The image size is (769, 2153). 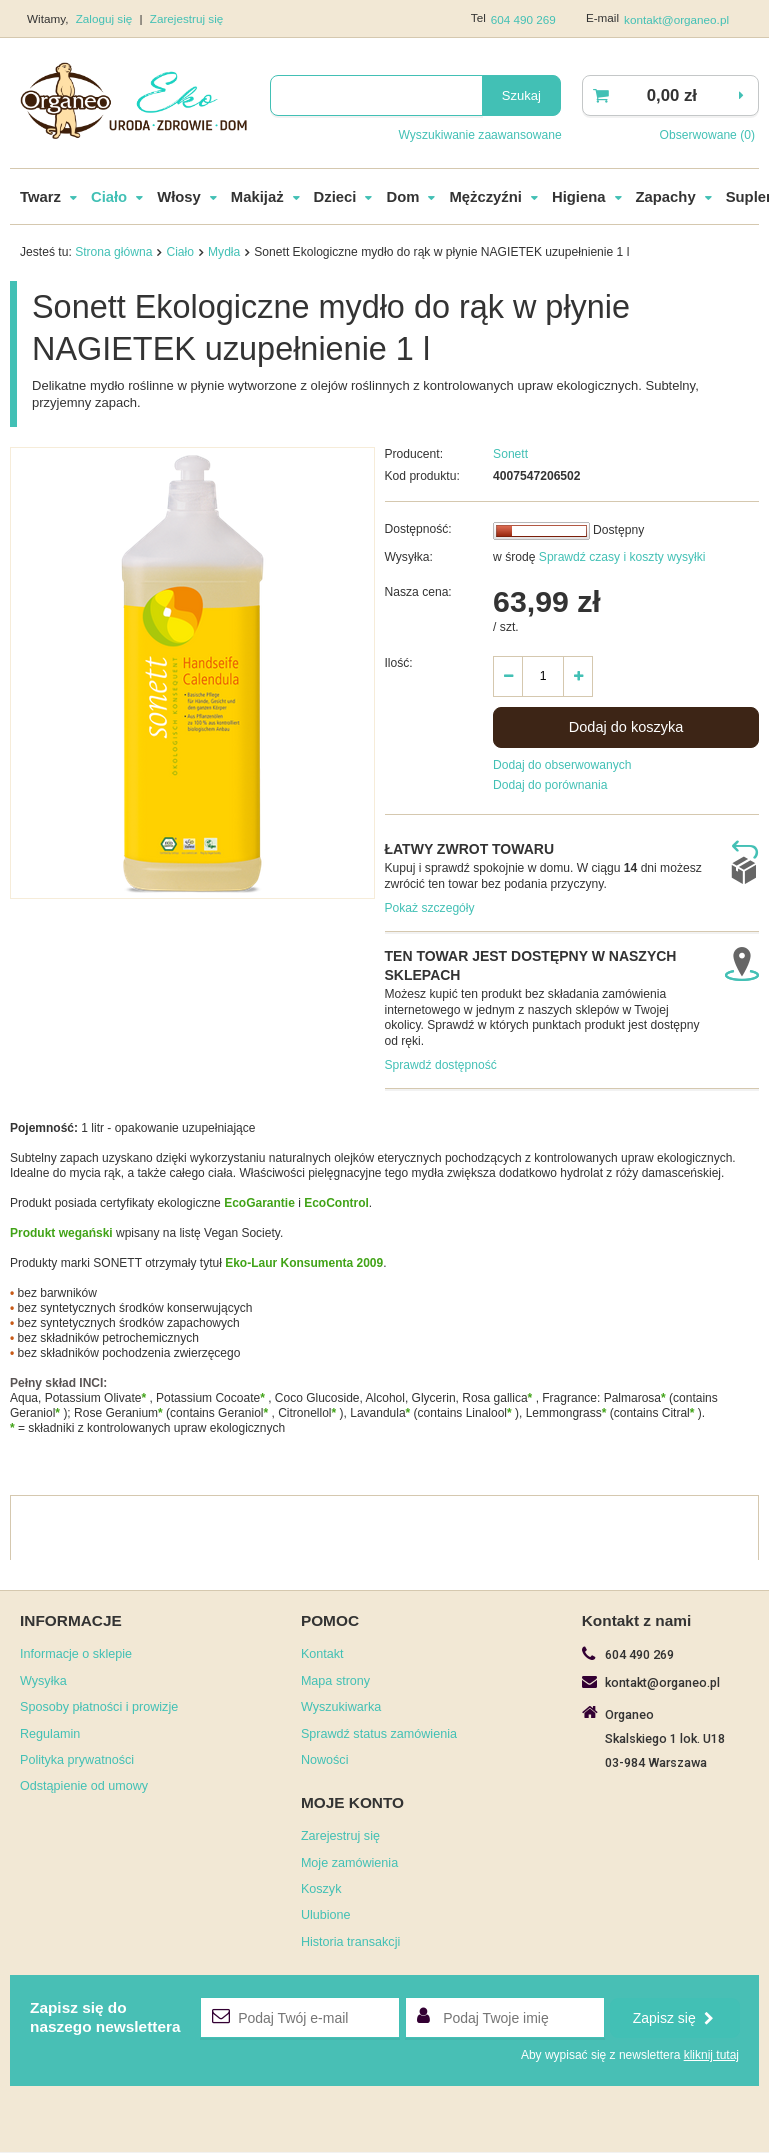 What do you see at coordinates (113, 253) in the screenshot?
I see `Strona główna` at bounding box center [113, 253].